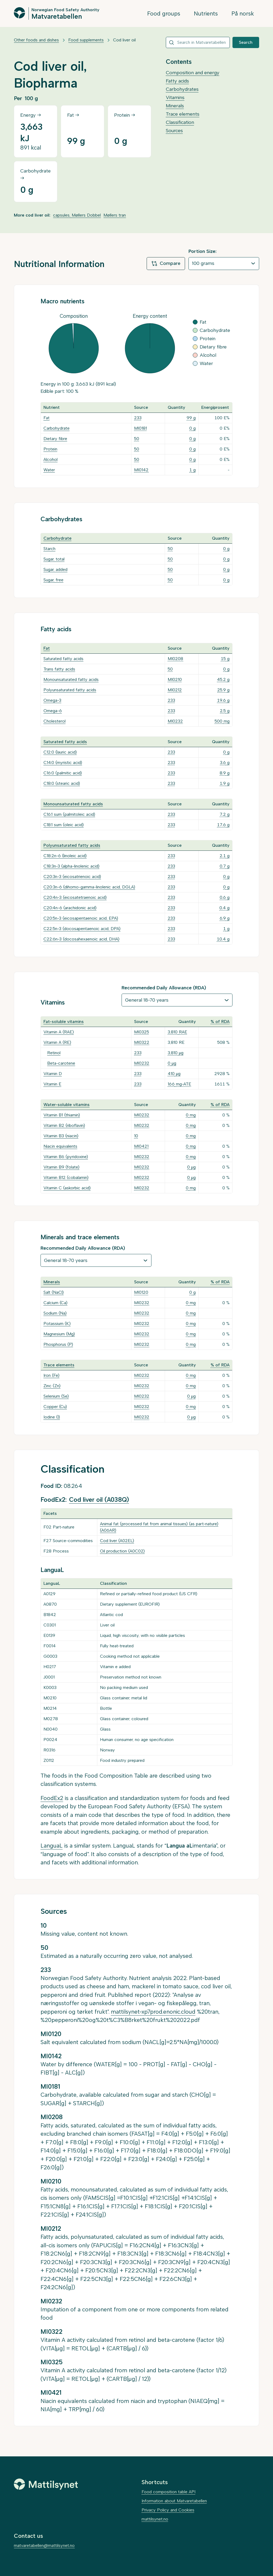 The width and height of the screenshot is (273, 2576). What do you see at coordinates (53, 1292) in the screenshot?
I see `Salt (NaCl)` at bounding box center [53, 1292].